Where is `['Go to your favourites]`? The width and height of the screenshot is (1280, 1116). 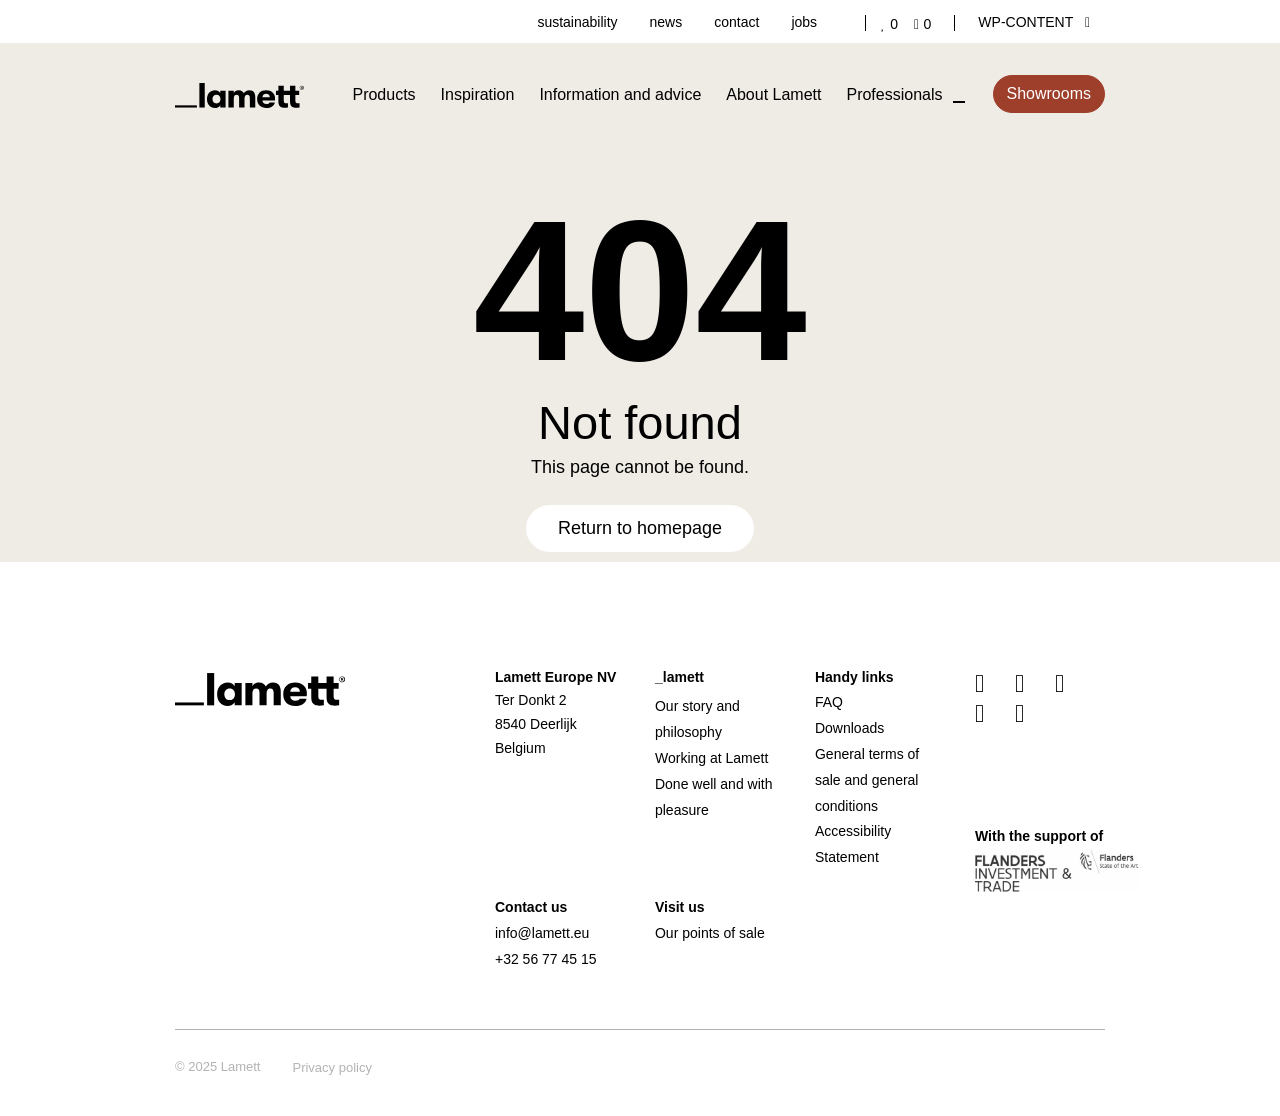
['Go to your favourites] is located at coordinates (893, 24).